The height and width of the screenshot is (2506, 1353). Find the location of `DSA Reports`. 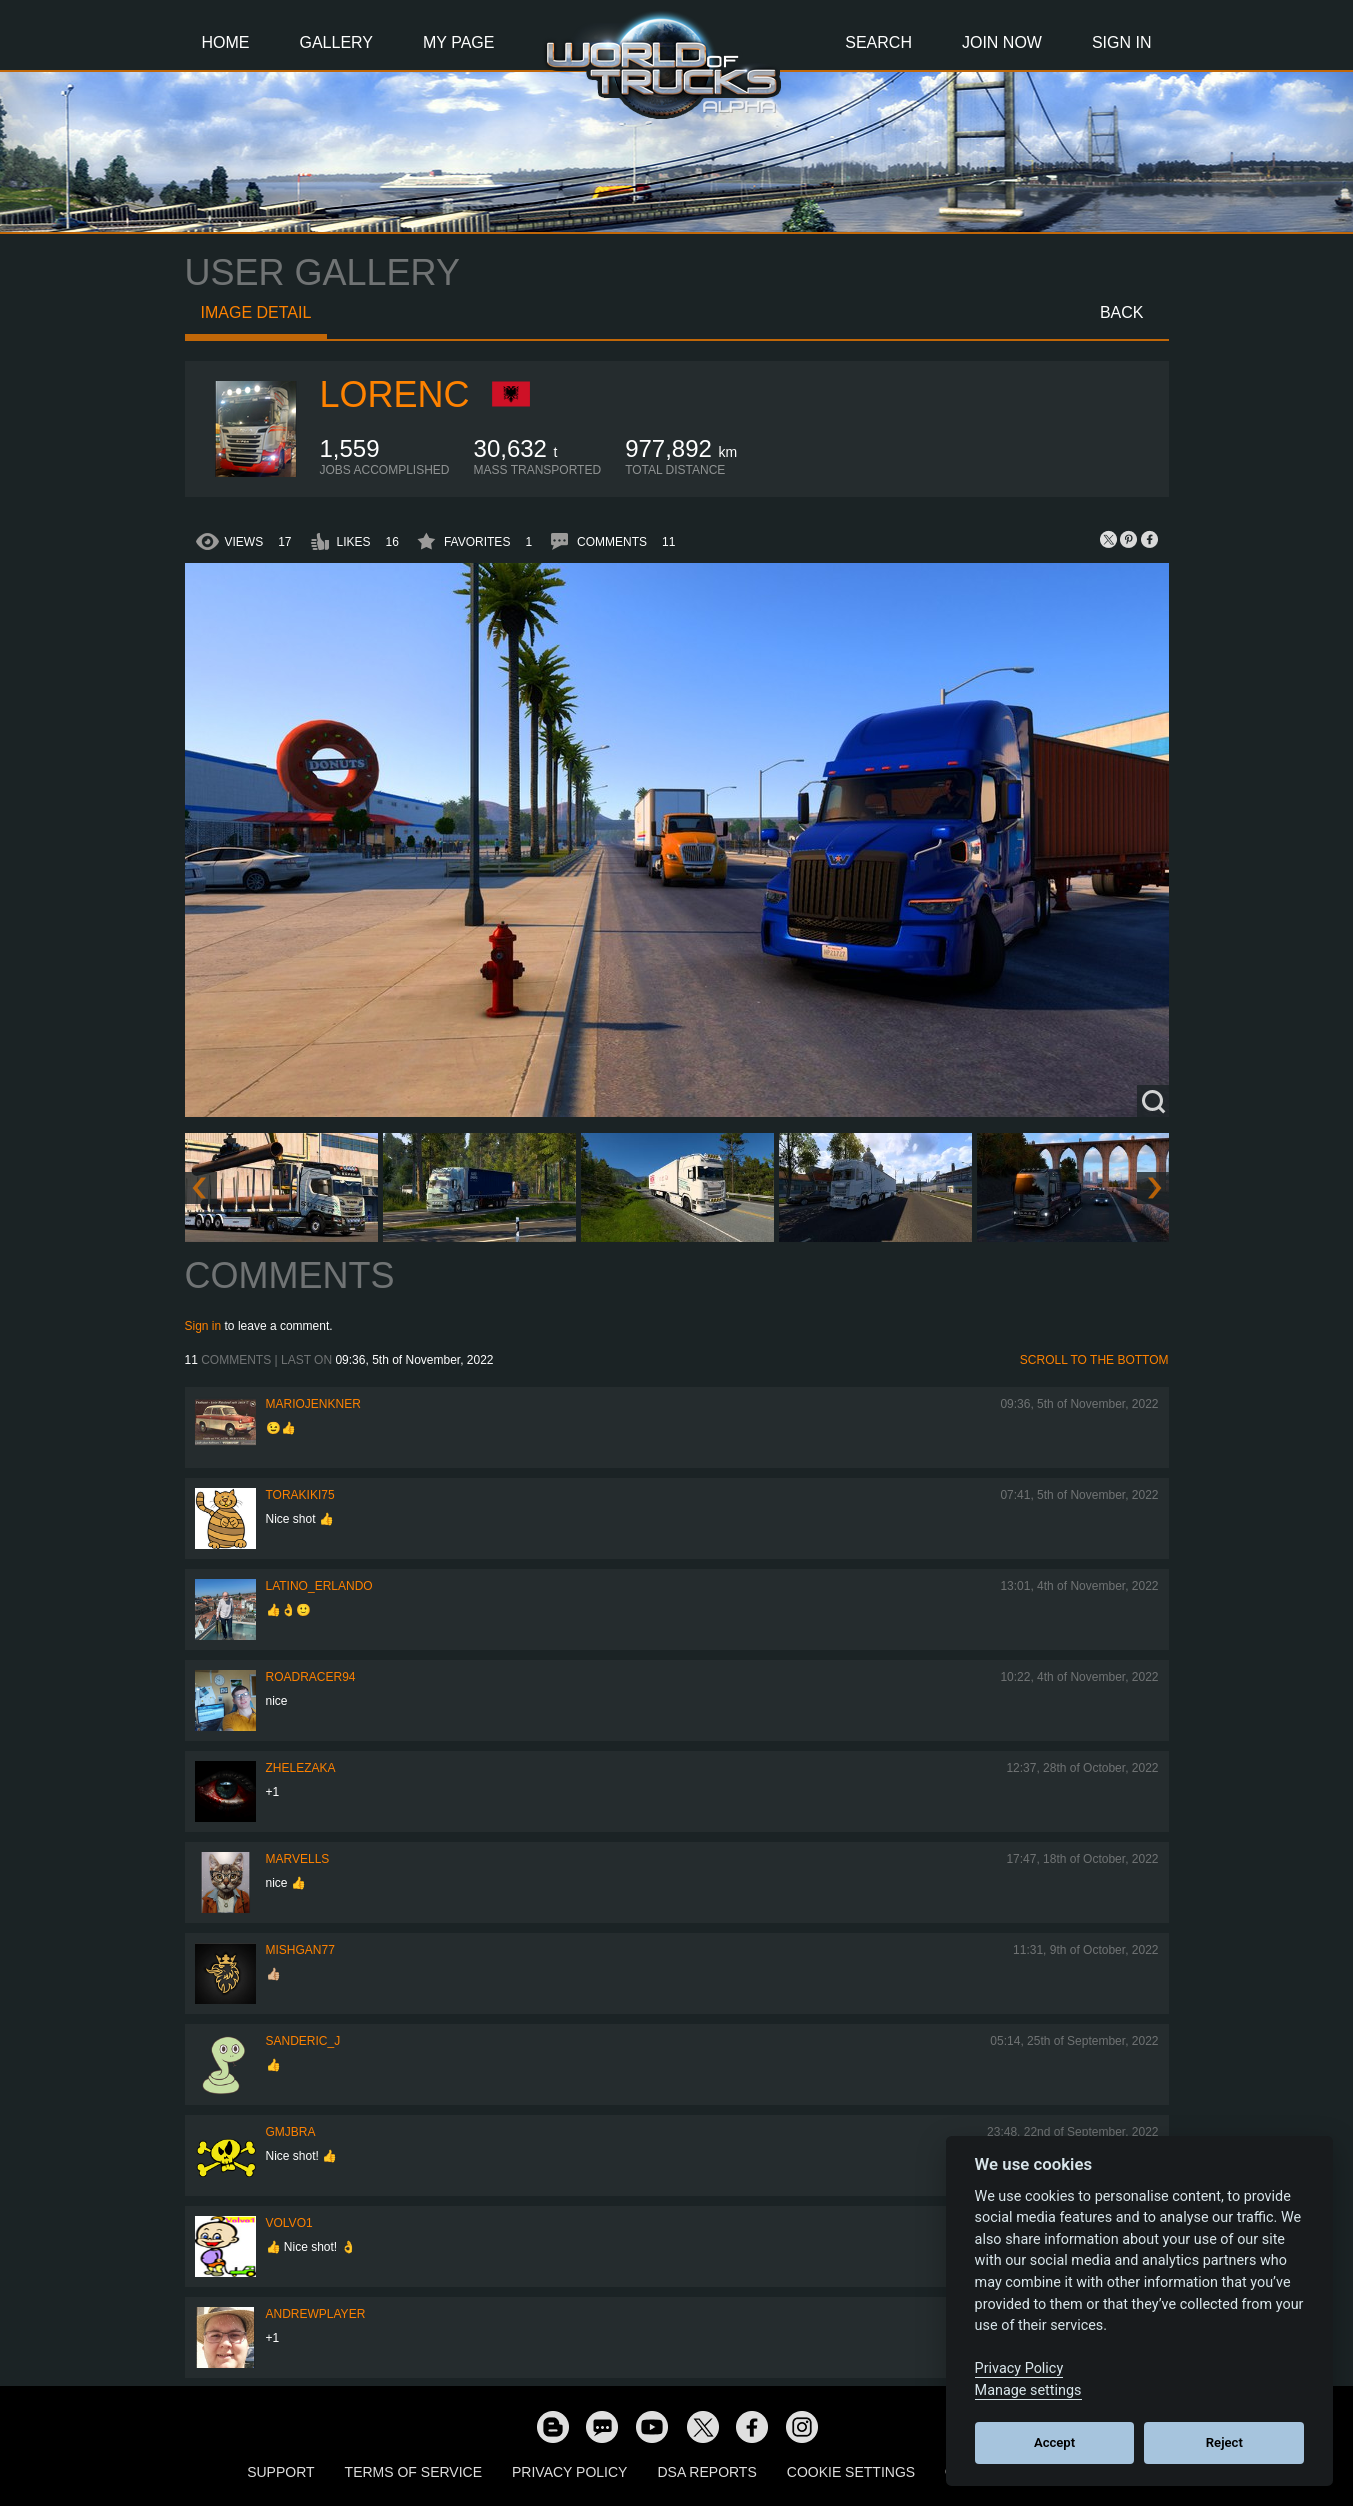

DSA Reports is located at coordinates (706, 2472).